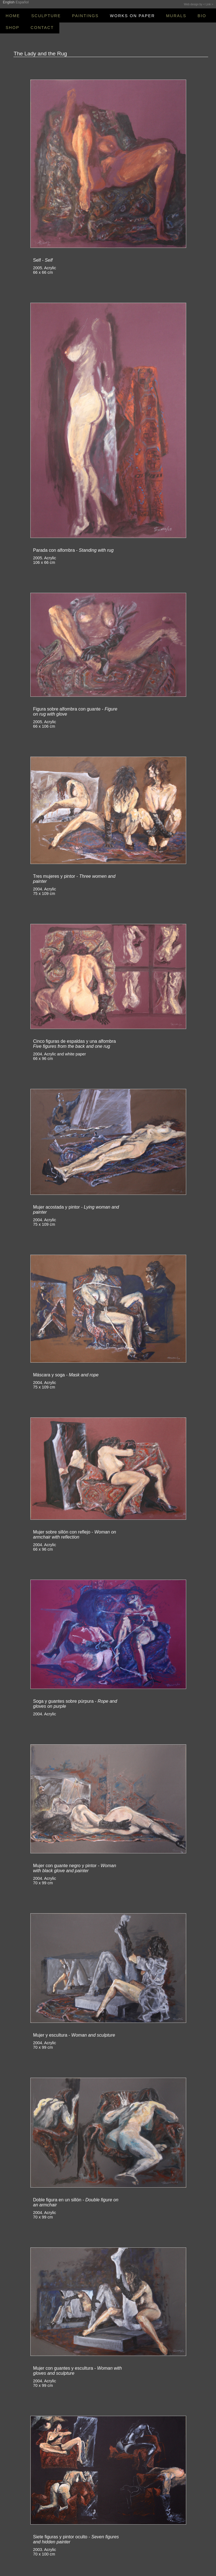 This screenshot has height=2576, width=216. What do you see at coordinates (12, 27) in the screenshot?
I see `SHOP` at bounding box center [12, 27].